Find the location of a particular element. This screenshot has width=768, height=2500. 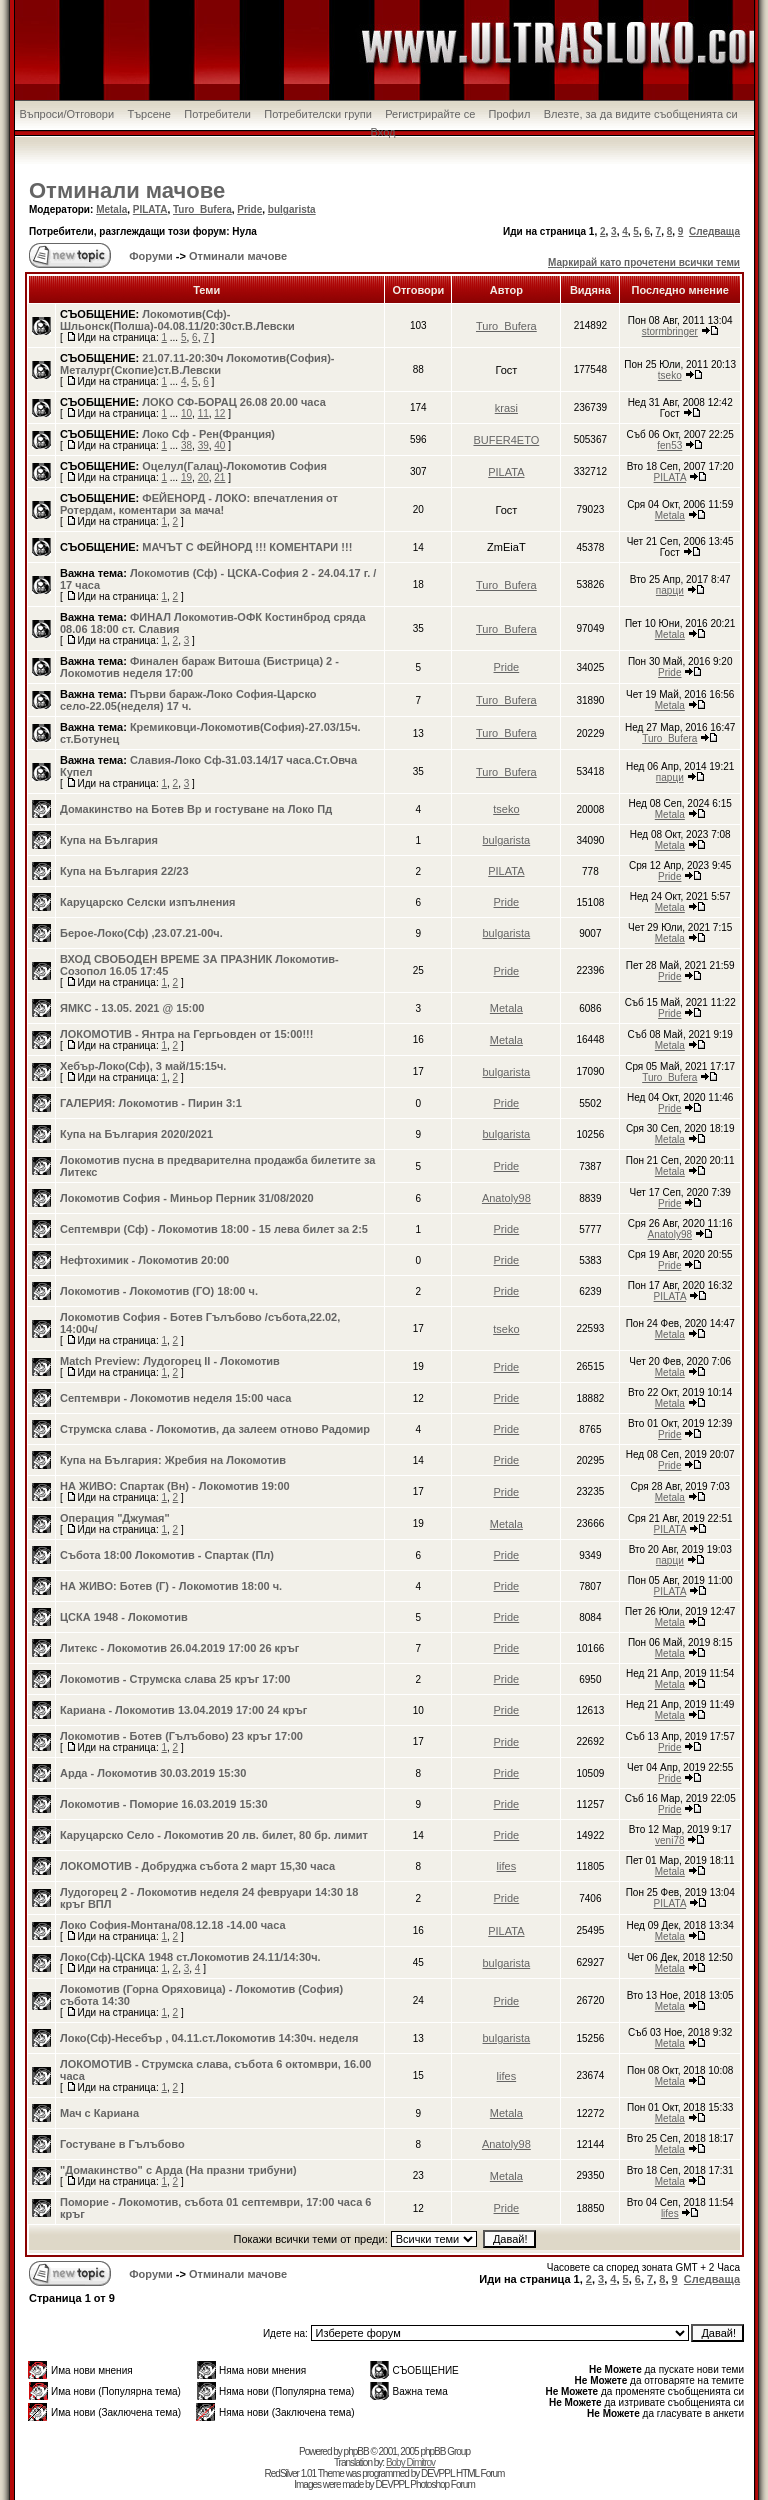

Купа на България 22/23 is located at coordinates (124, 871).